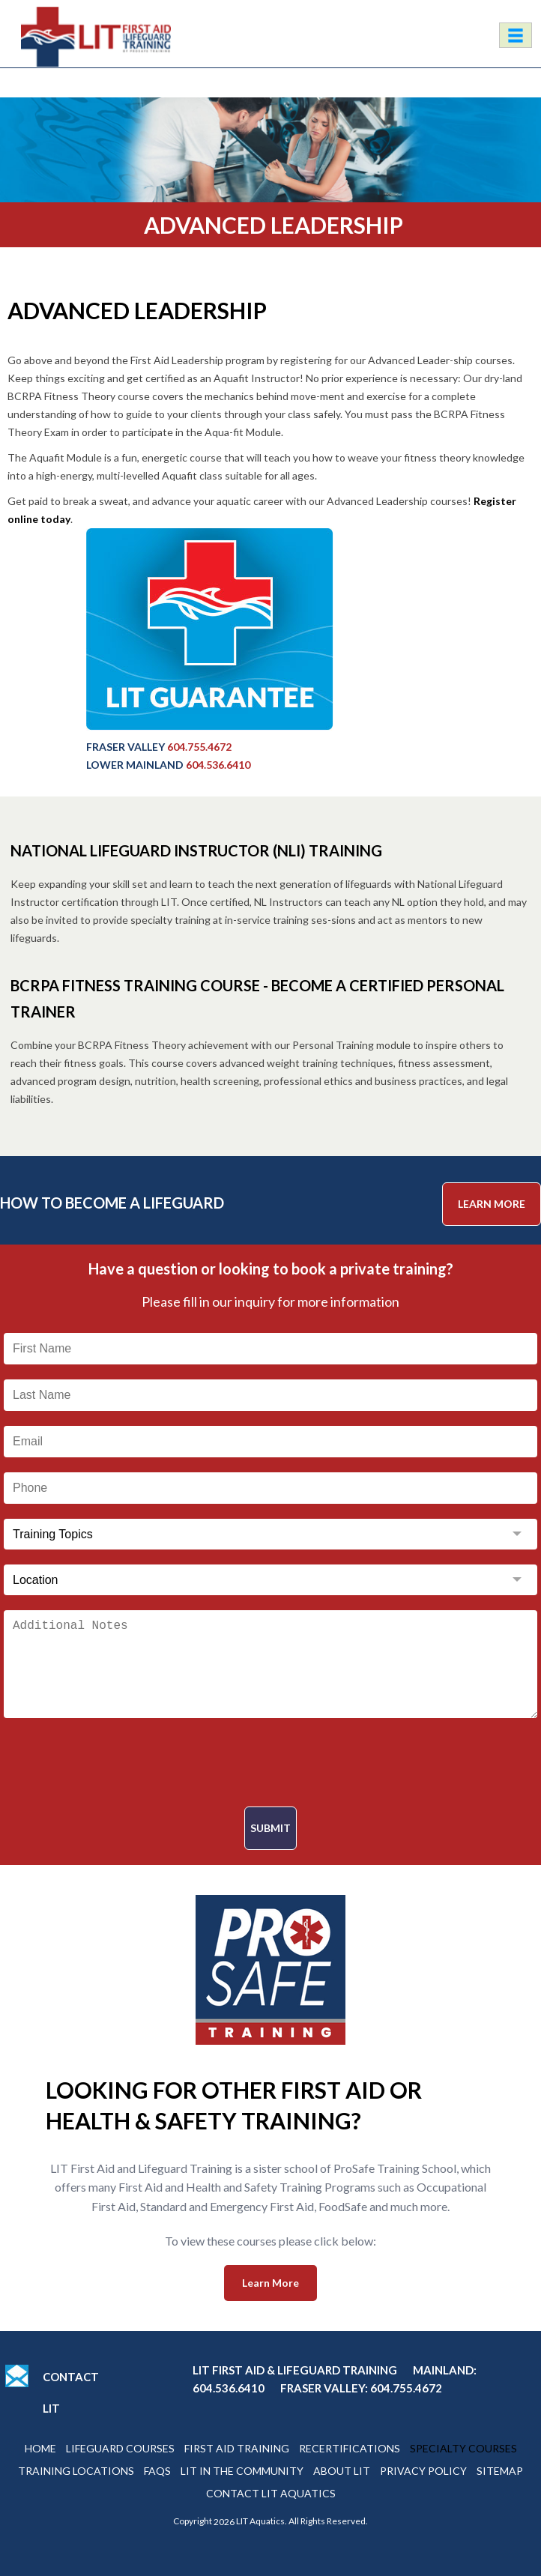  I want to click on Contact Lit Aquatics, so click(271, 2493).